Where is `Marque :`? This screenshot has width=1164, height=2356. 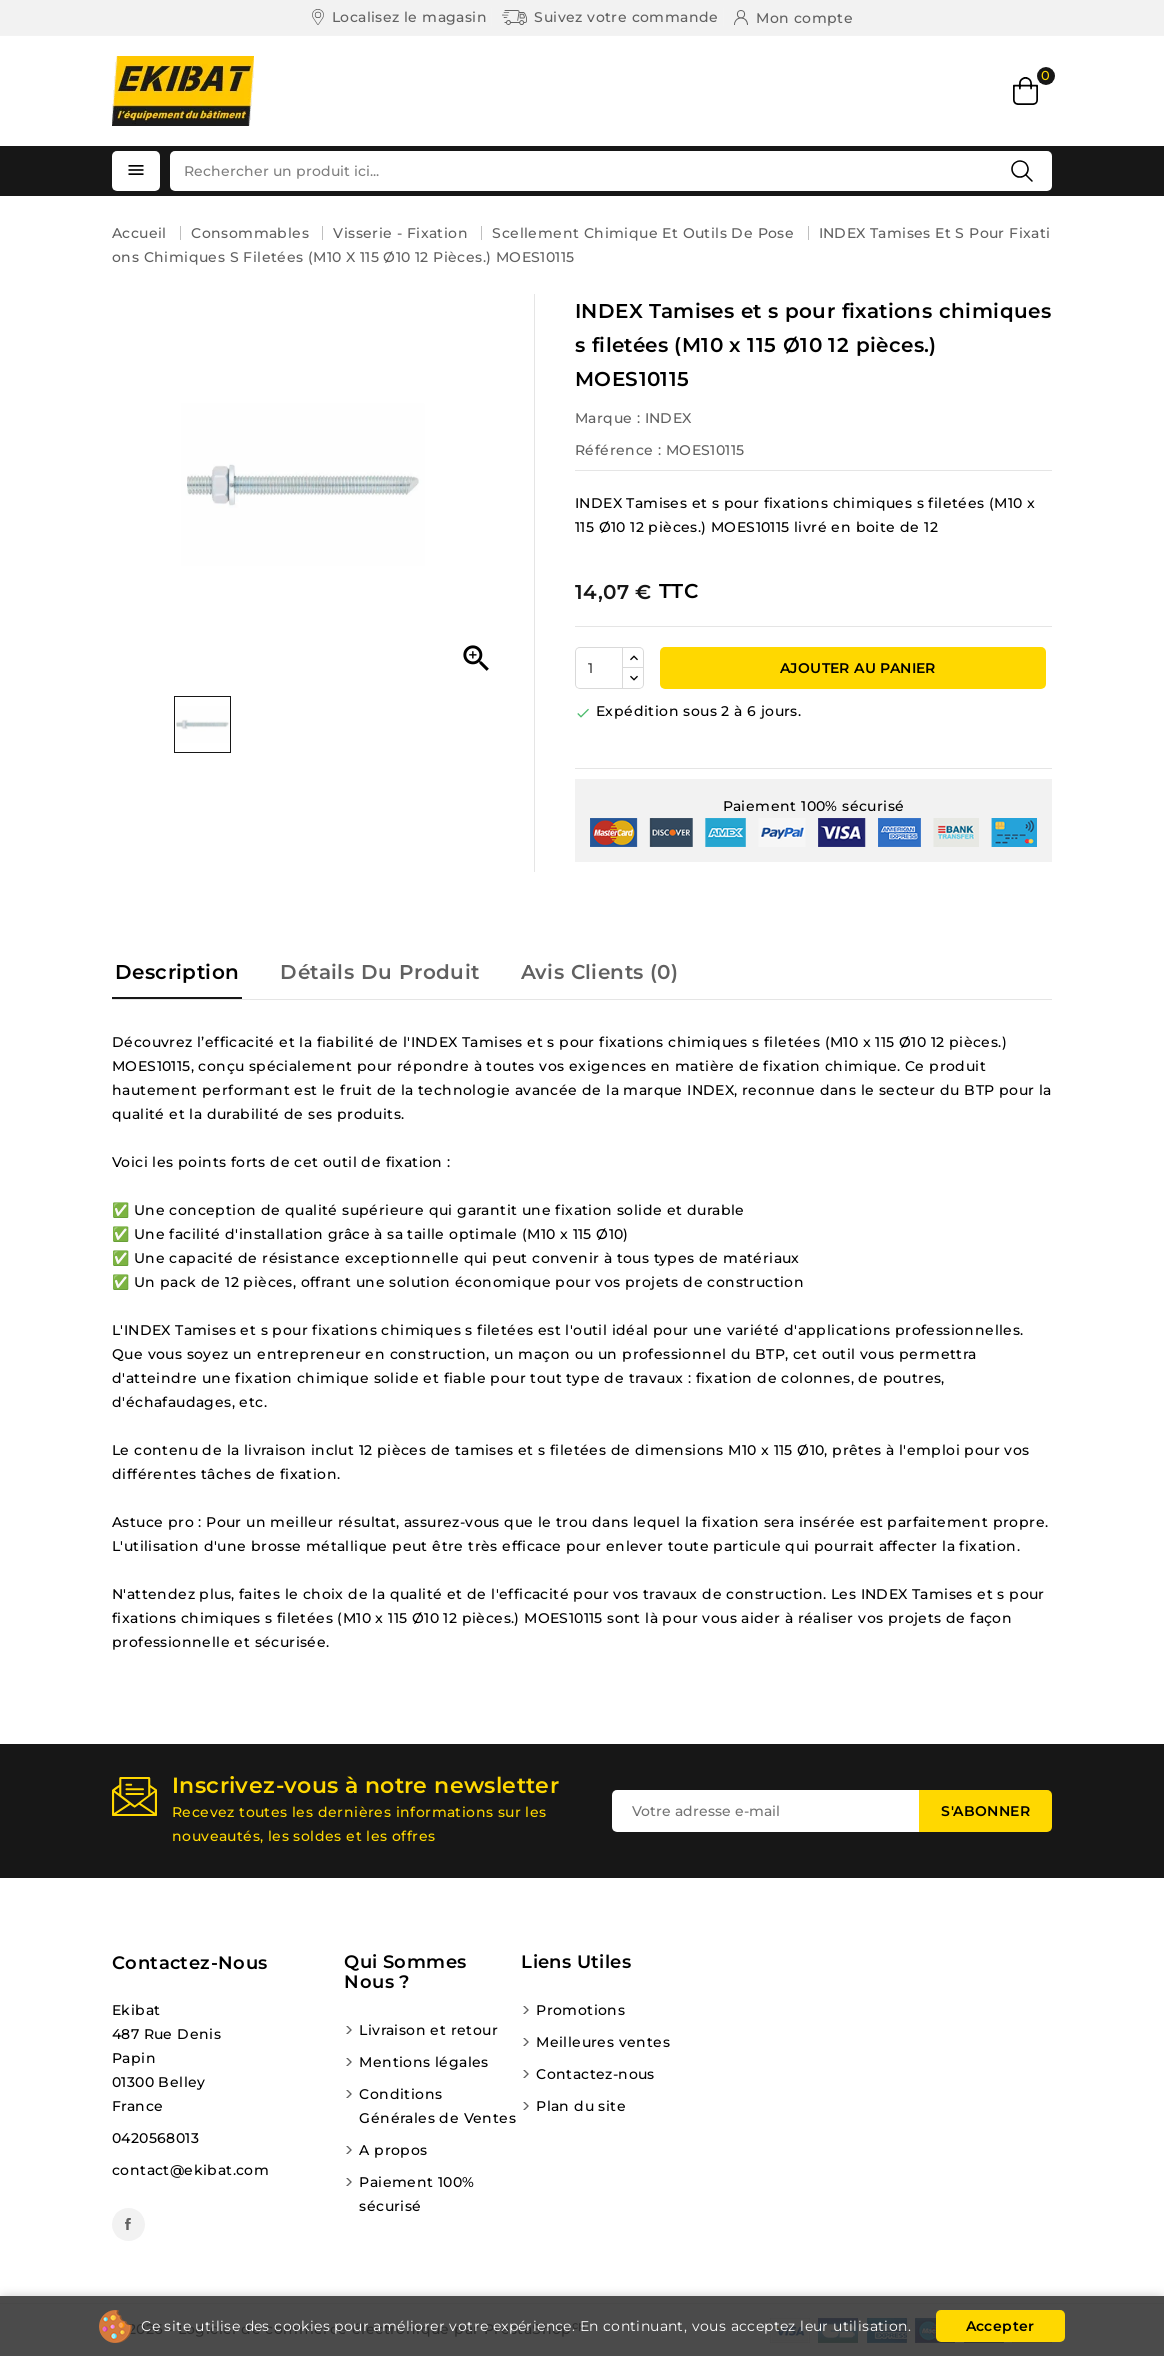
Marque : is located at coordinates (607, 418).